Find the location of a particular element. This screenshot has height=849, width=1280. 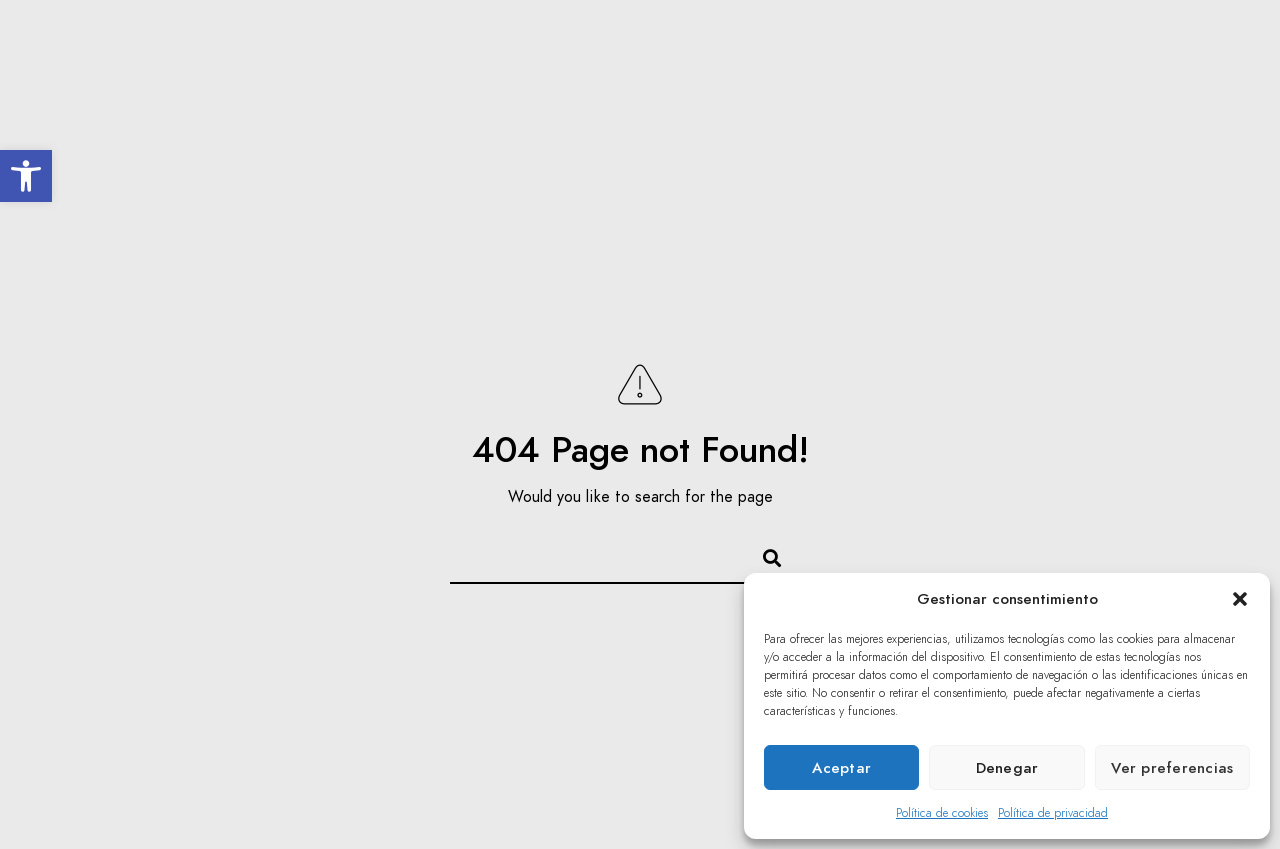

Política de privacidad is located at coordinates (1053, 813).